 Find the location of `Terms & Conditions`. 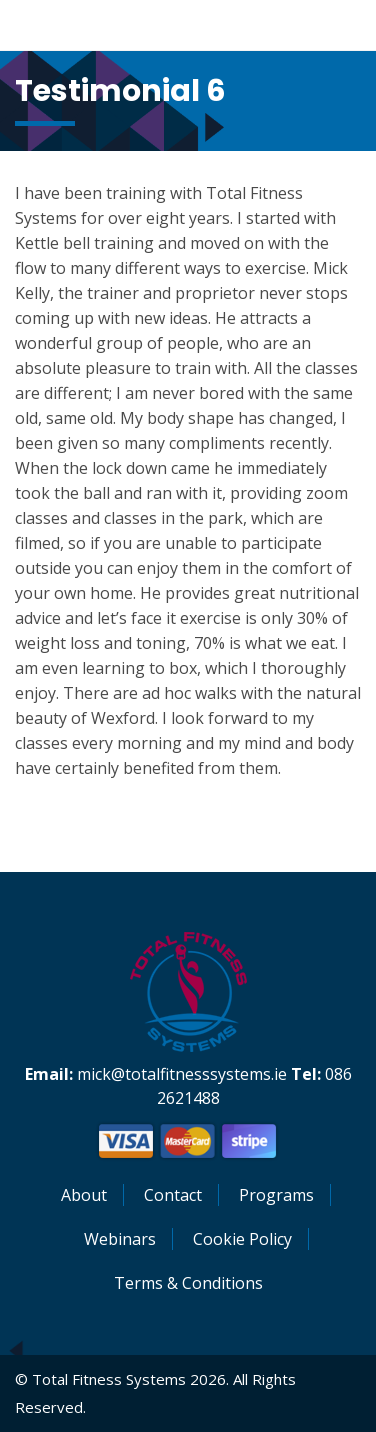

Terms & Conditions is located at coordinates (188, 1283).